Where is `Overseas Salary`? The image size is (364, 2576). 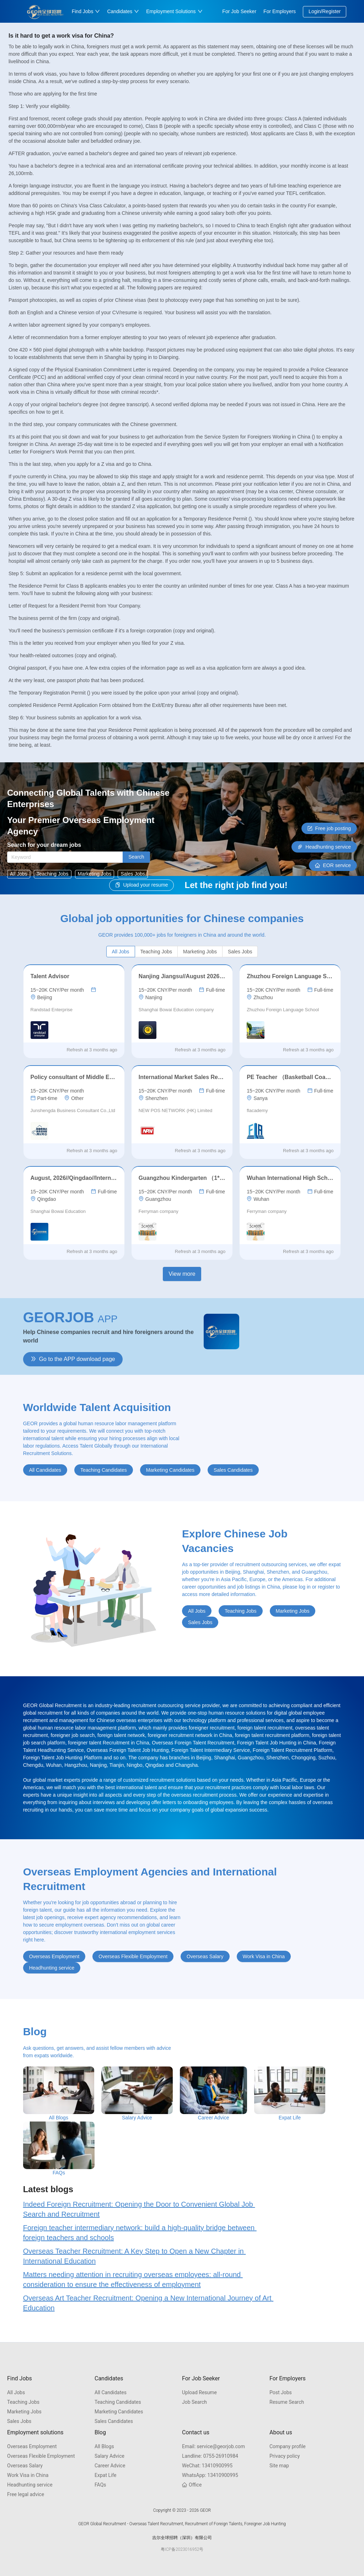
Overseas Salary is located at coordinates (25, 2465).